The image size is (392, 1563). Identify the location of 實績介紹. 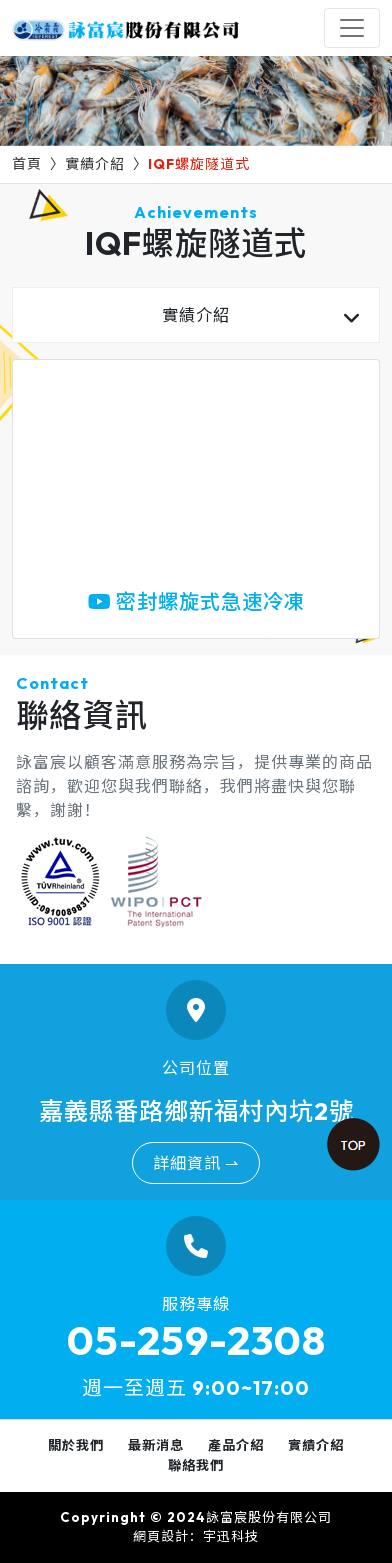
(95, 164).